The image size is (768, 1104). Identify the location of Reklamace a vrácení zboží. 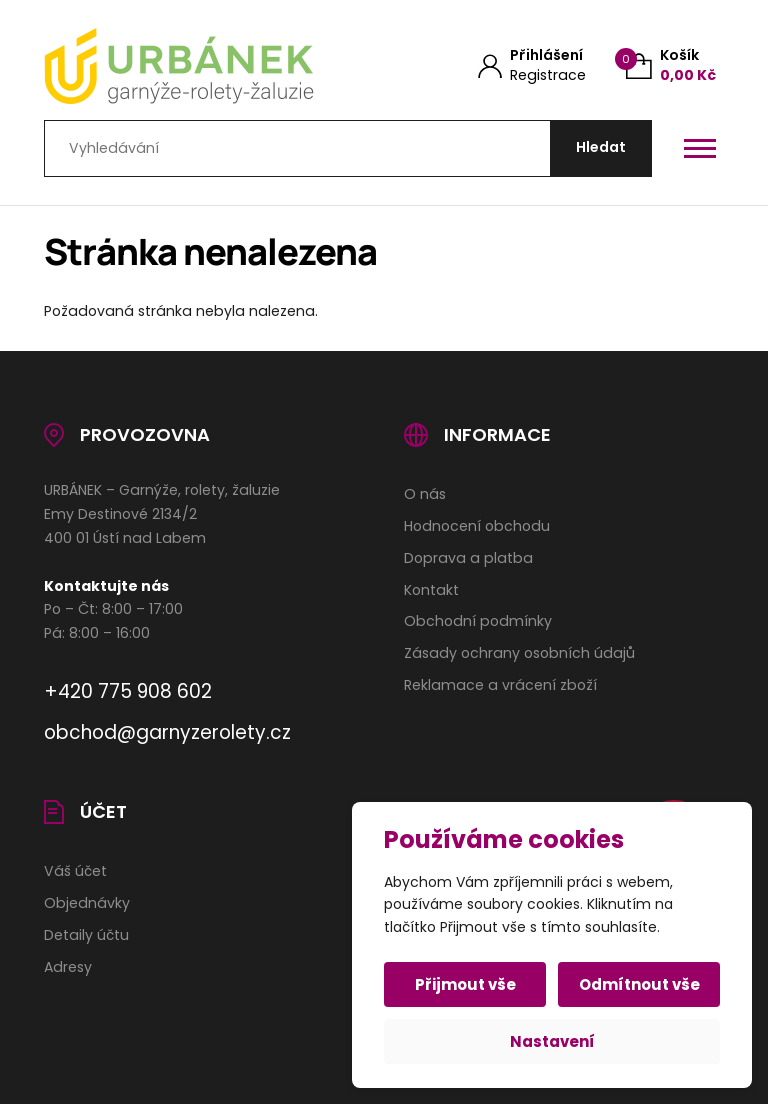
(500, 685).